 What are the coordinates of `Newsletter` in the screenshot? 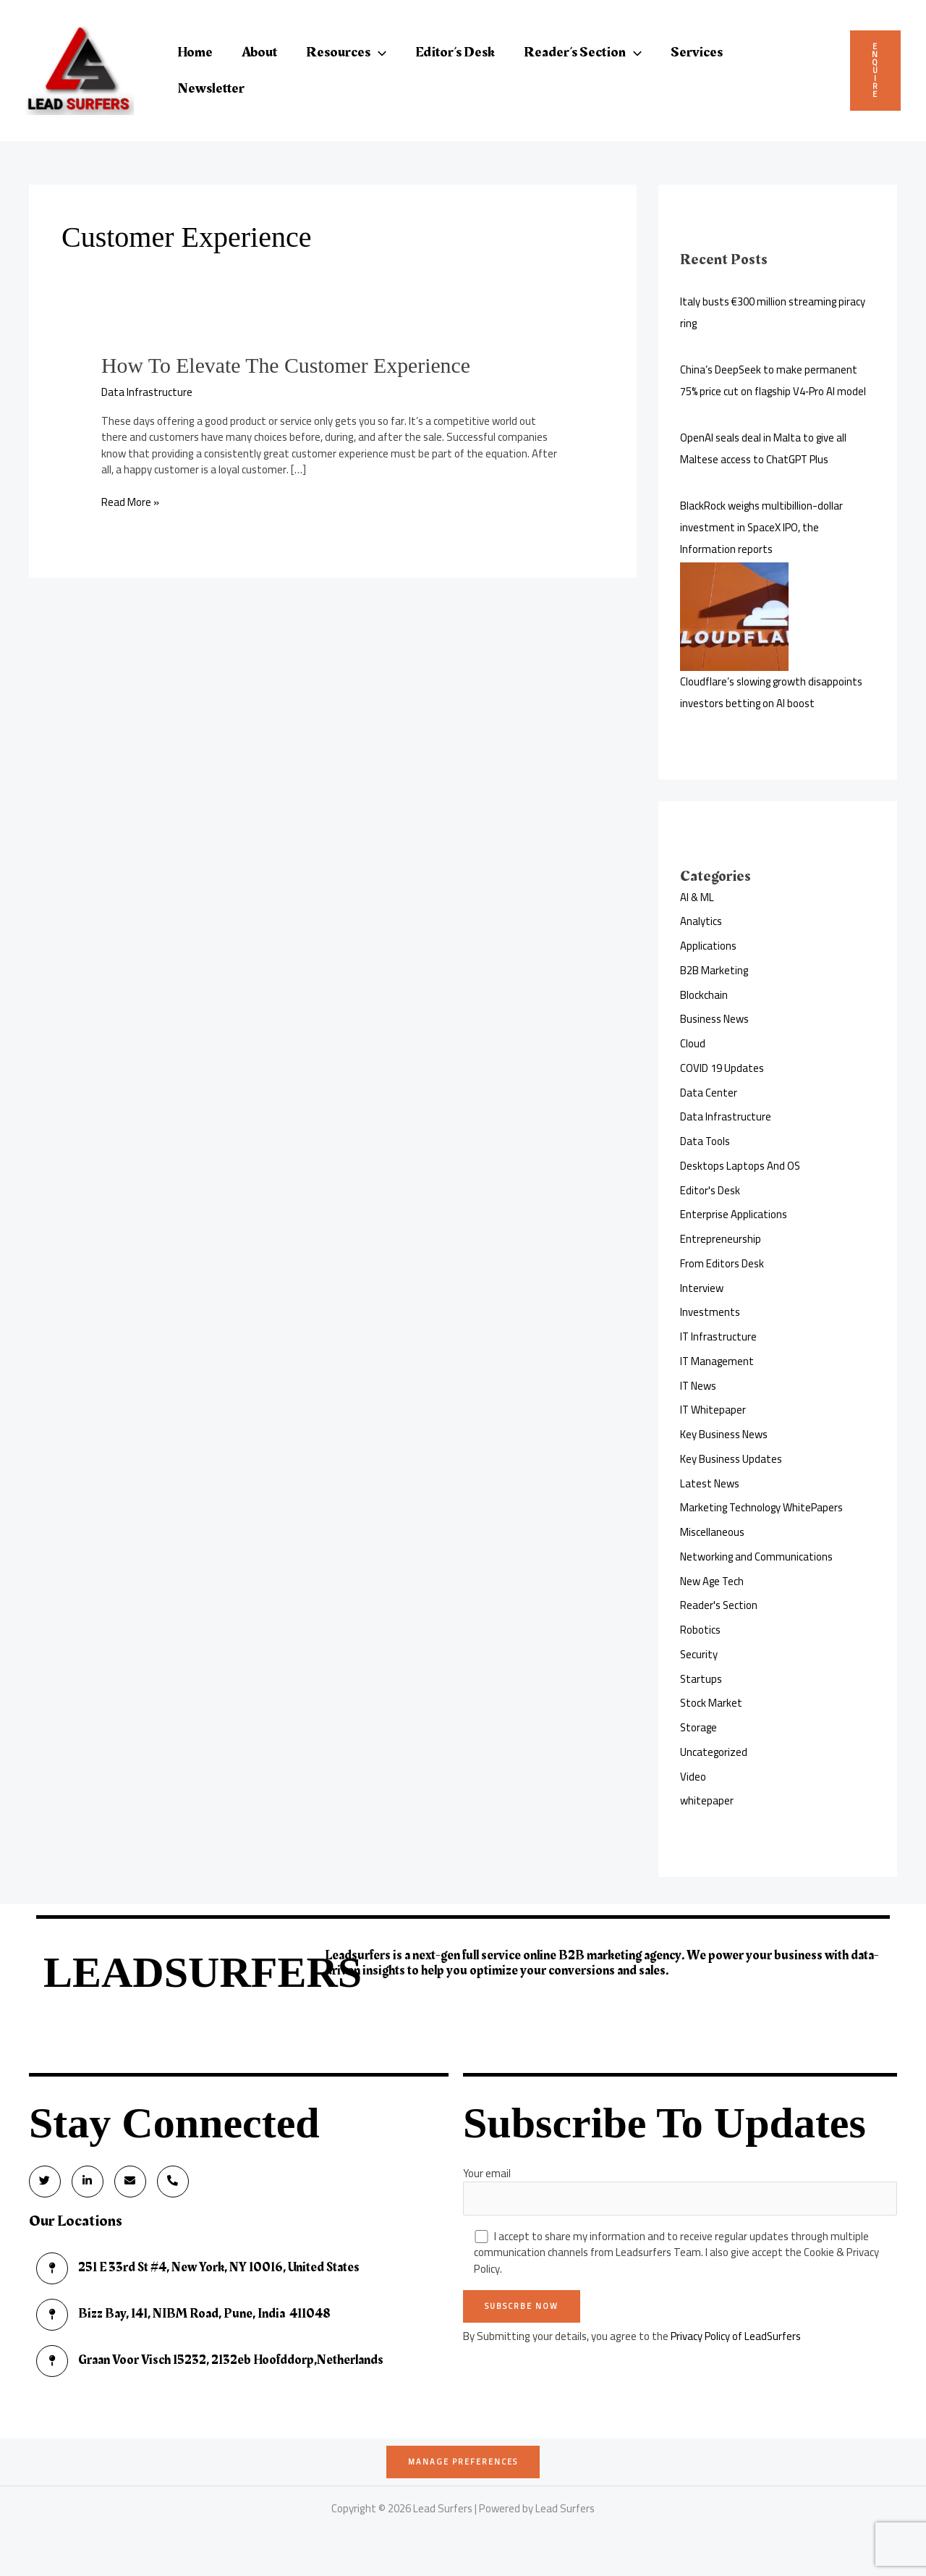 It's located at (211, 88).